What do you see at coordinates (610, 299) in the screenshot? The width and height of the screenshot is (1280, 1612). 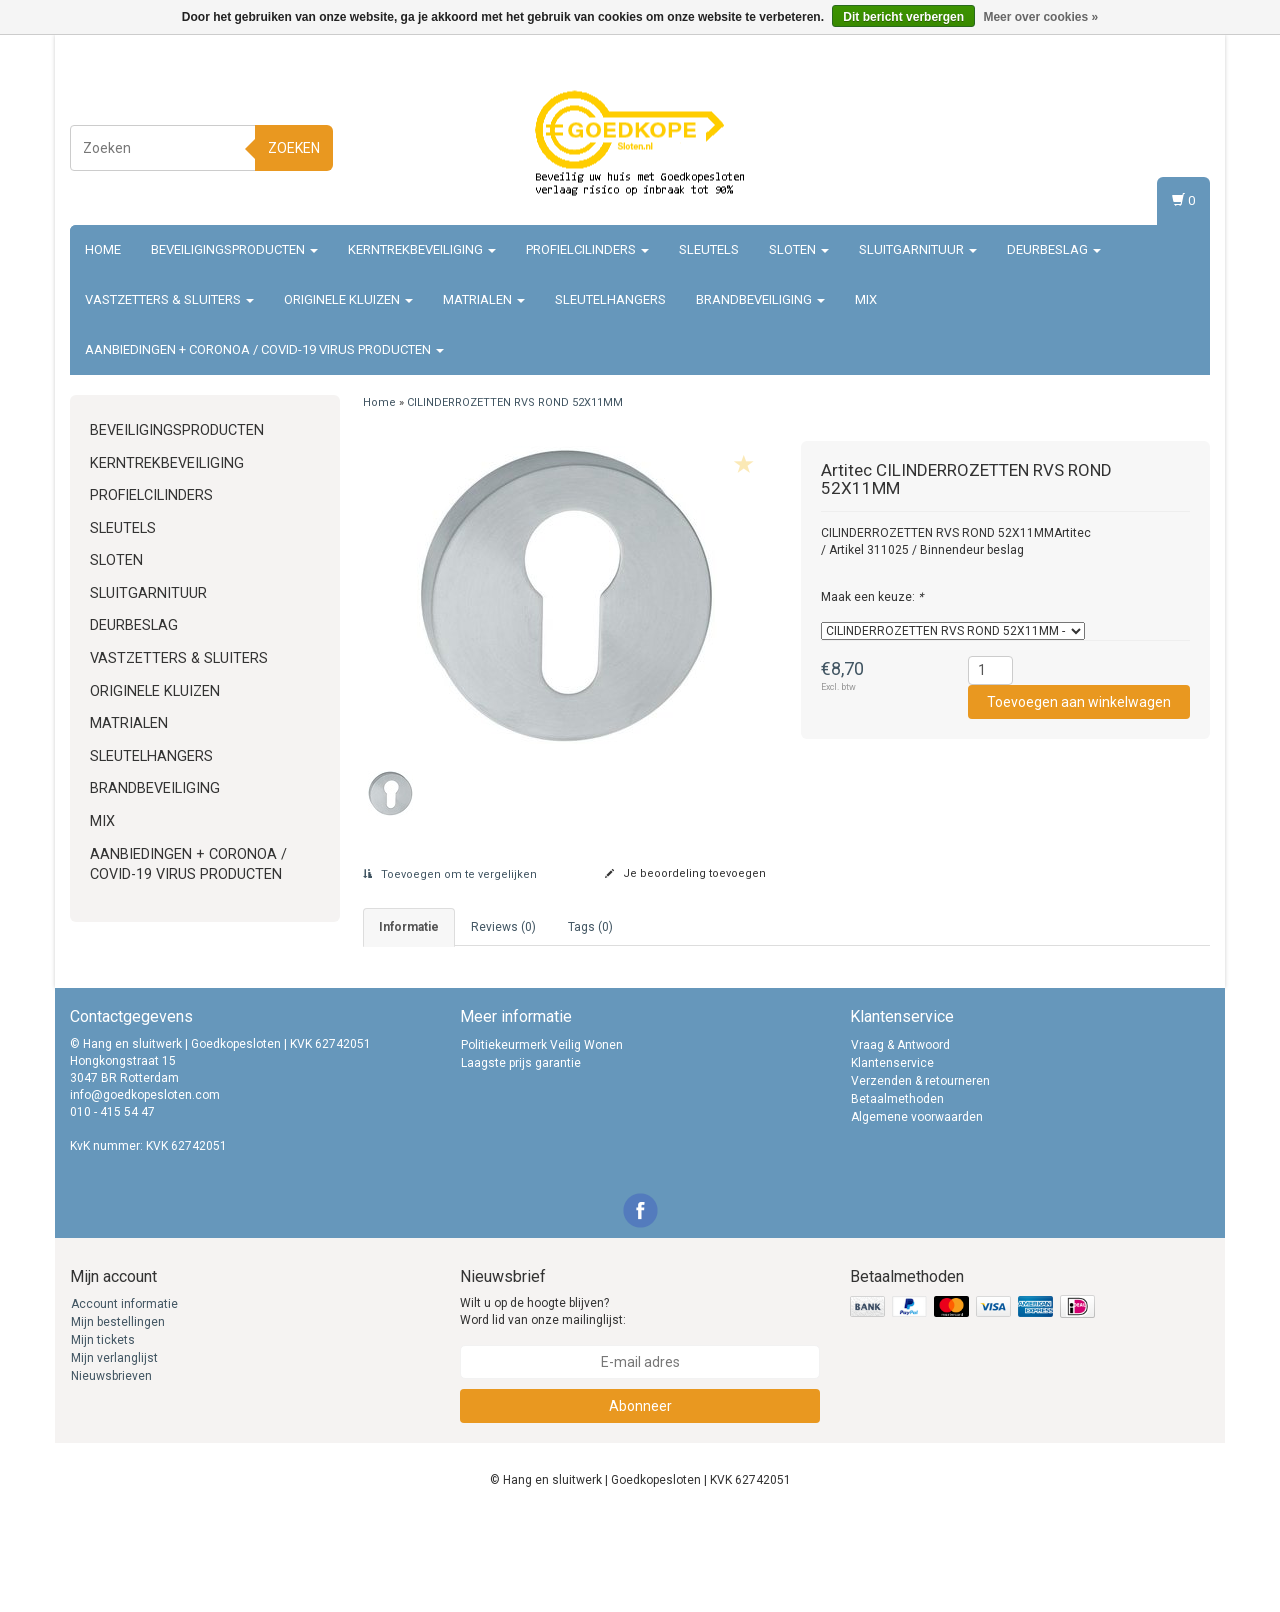 I see `Sleutelhangers` at bounding box center [610, 299].